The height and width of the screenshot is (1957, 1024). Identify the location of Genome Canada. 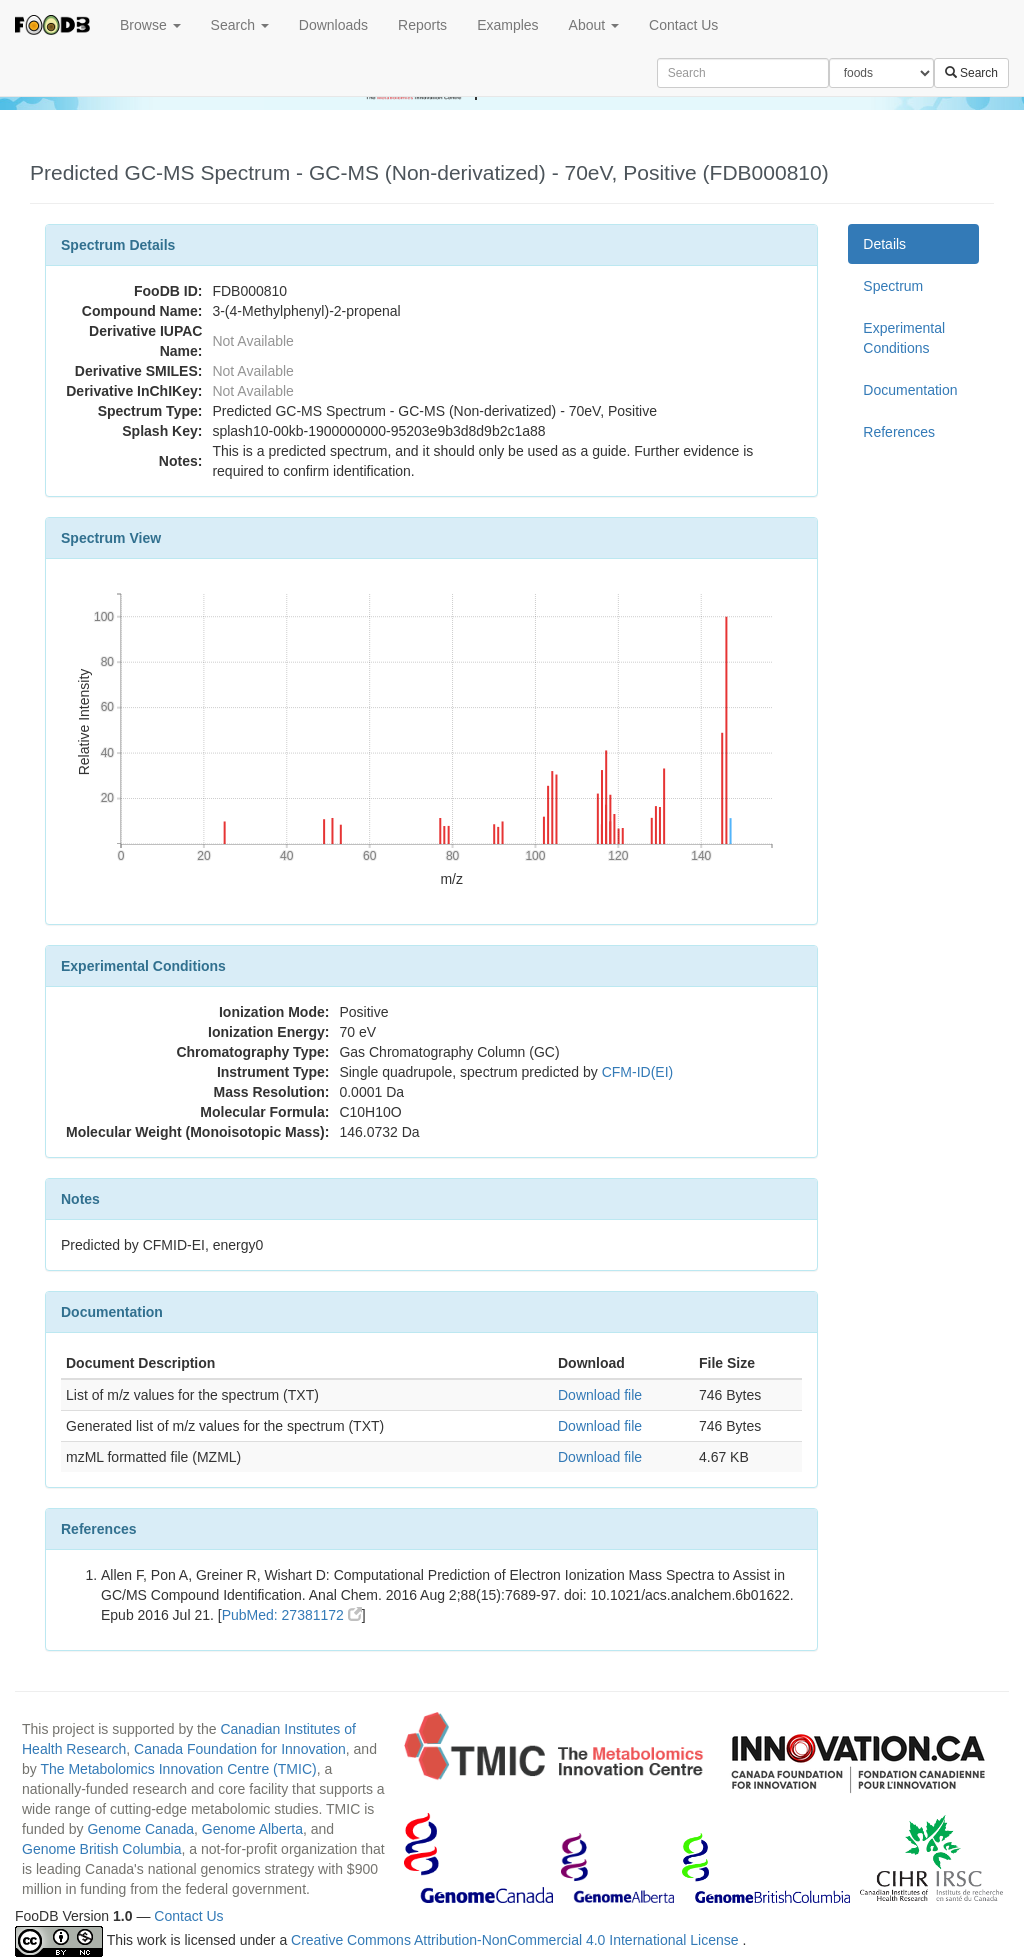
(140, 1829).